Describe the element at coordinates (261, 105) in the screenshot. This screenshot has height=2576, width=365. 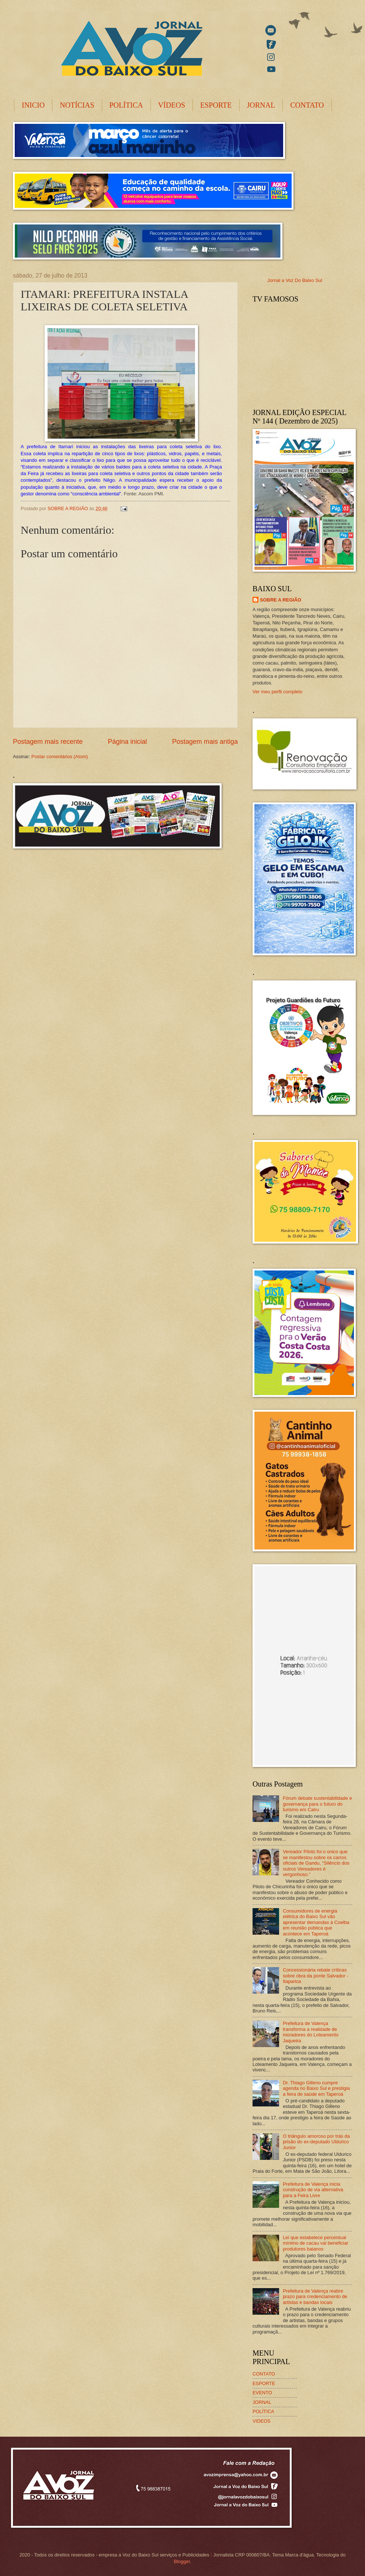
I see `JORNAL` at that location.